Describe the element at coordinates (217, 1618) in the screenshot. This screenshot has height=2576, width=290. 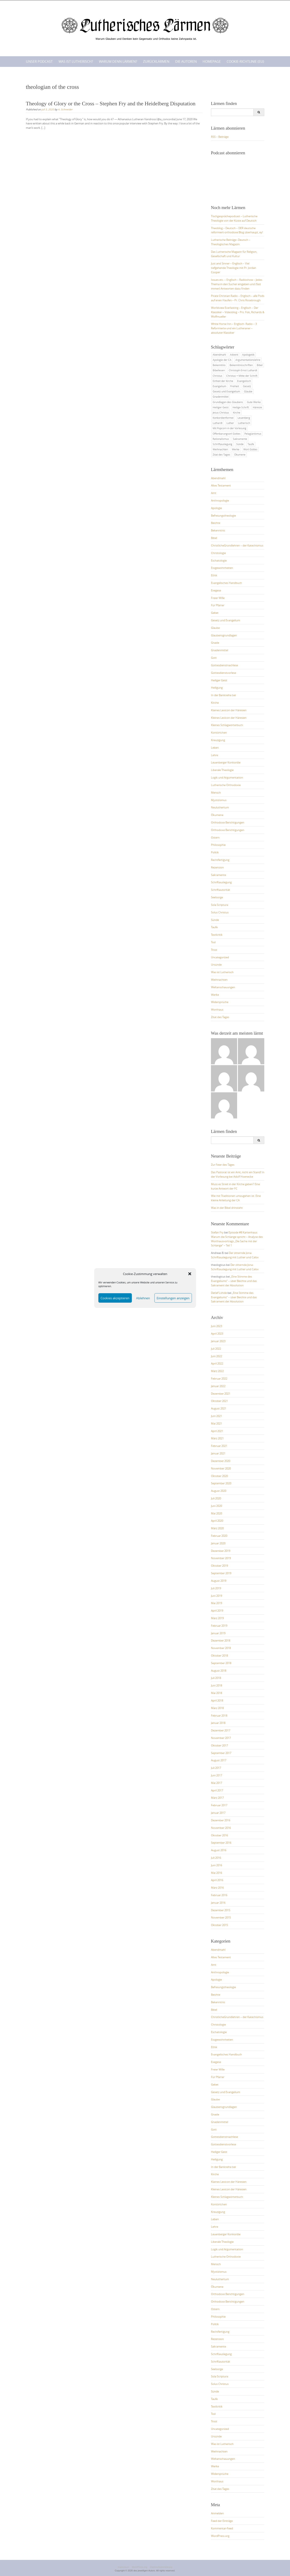
I see `März 2019` at that location.